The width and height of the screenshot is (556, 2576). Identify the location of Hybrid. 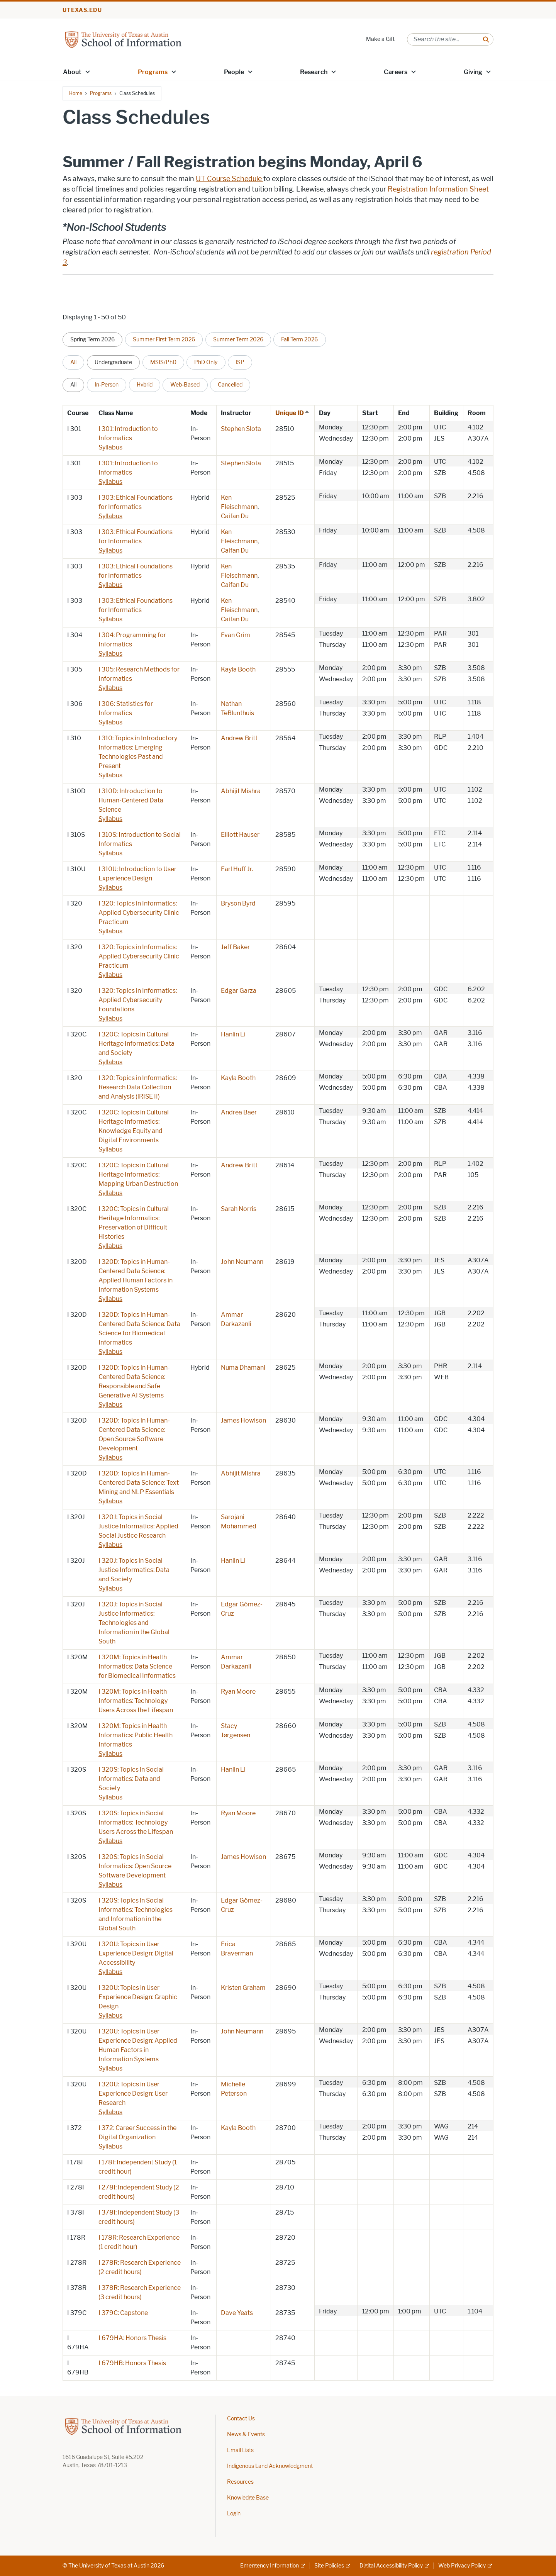
(145, 384).